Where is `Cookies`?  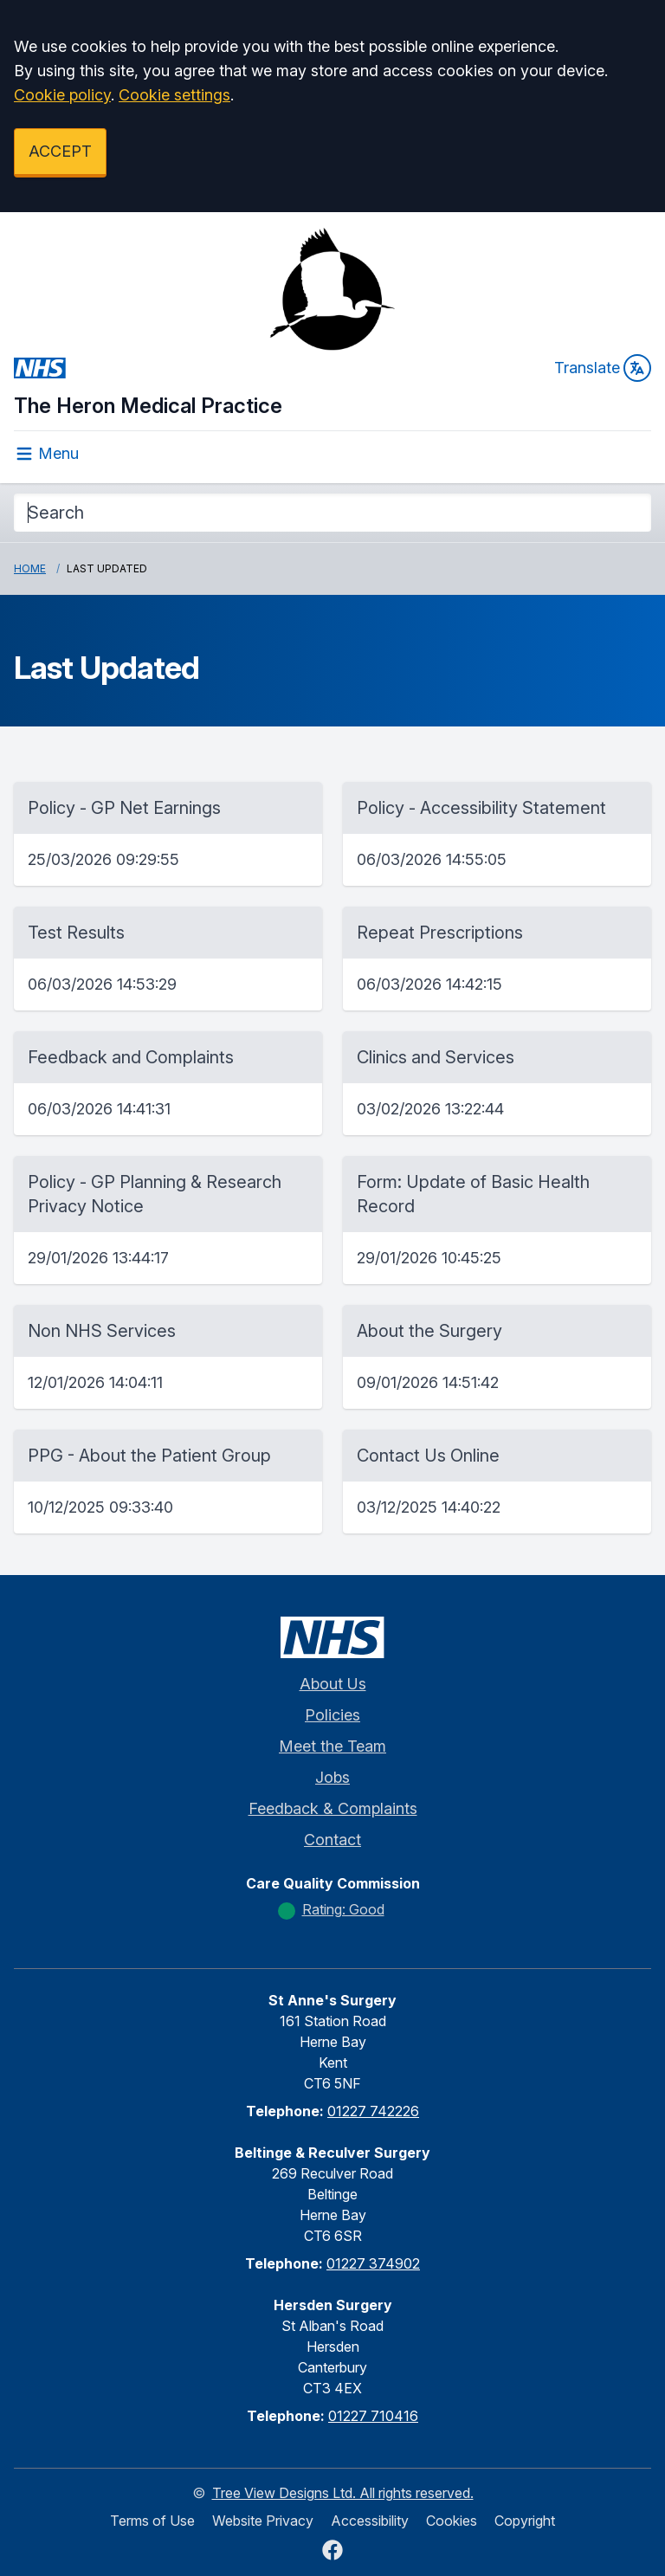 Cookies is located at coordinates (451, 2520).